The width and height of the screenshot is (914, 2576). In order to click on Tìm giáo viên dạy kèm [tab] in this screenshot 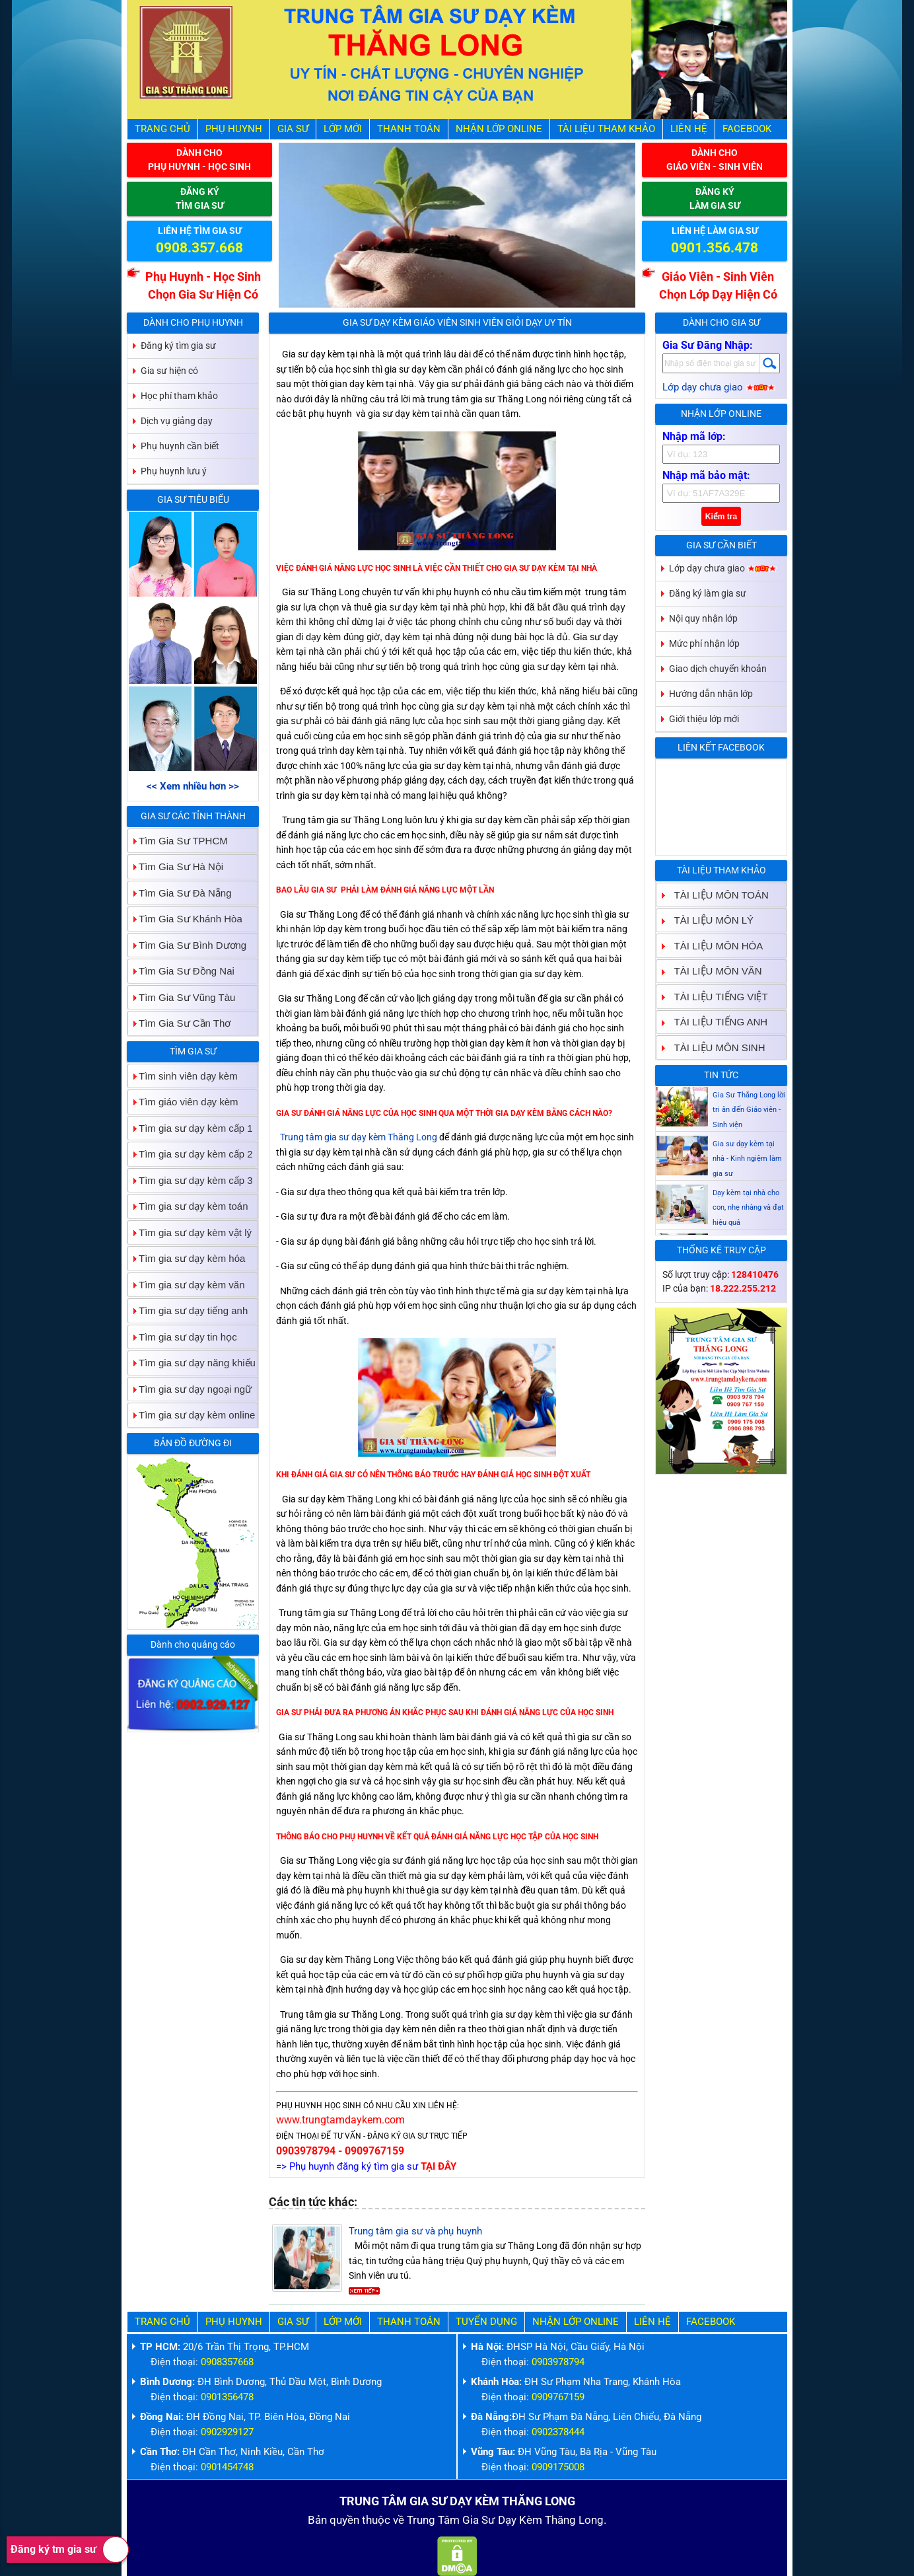, I will do `click(183, 1101)`.